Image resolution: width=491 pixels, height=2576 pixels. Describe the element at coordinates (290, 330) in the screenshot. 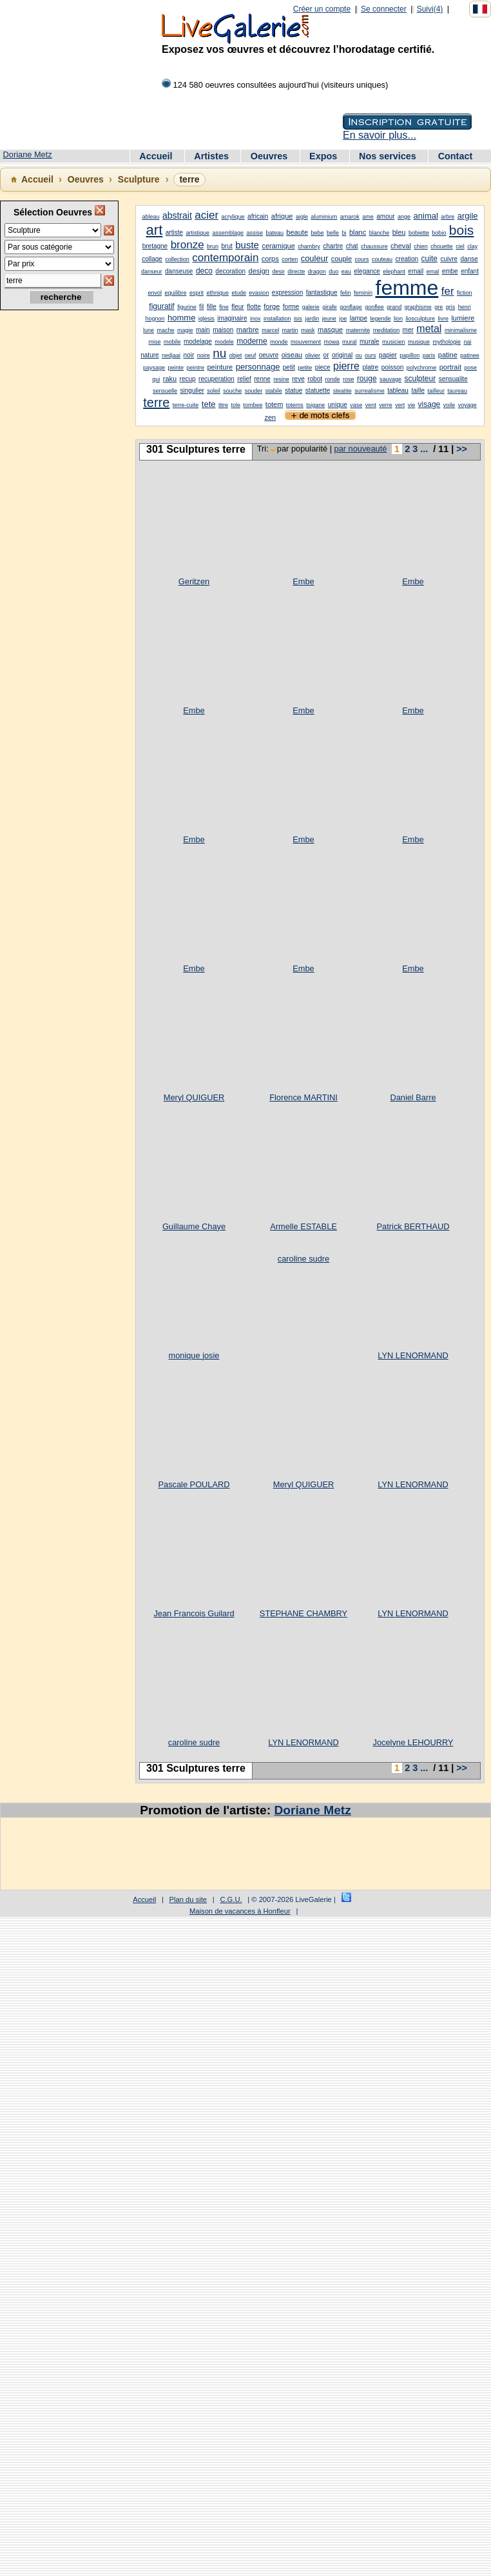

I see `martin` at that location.